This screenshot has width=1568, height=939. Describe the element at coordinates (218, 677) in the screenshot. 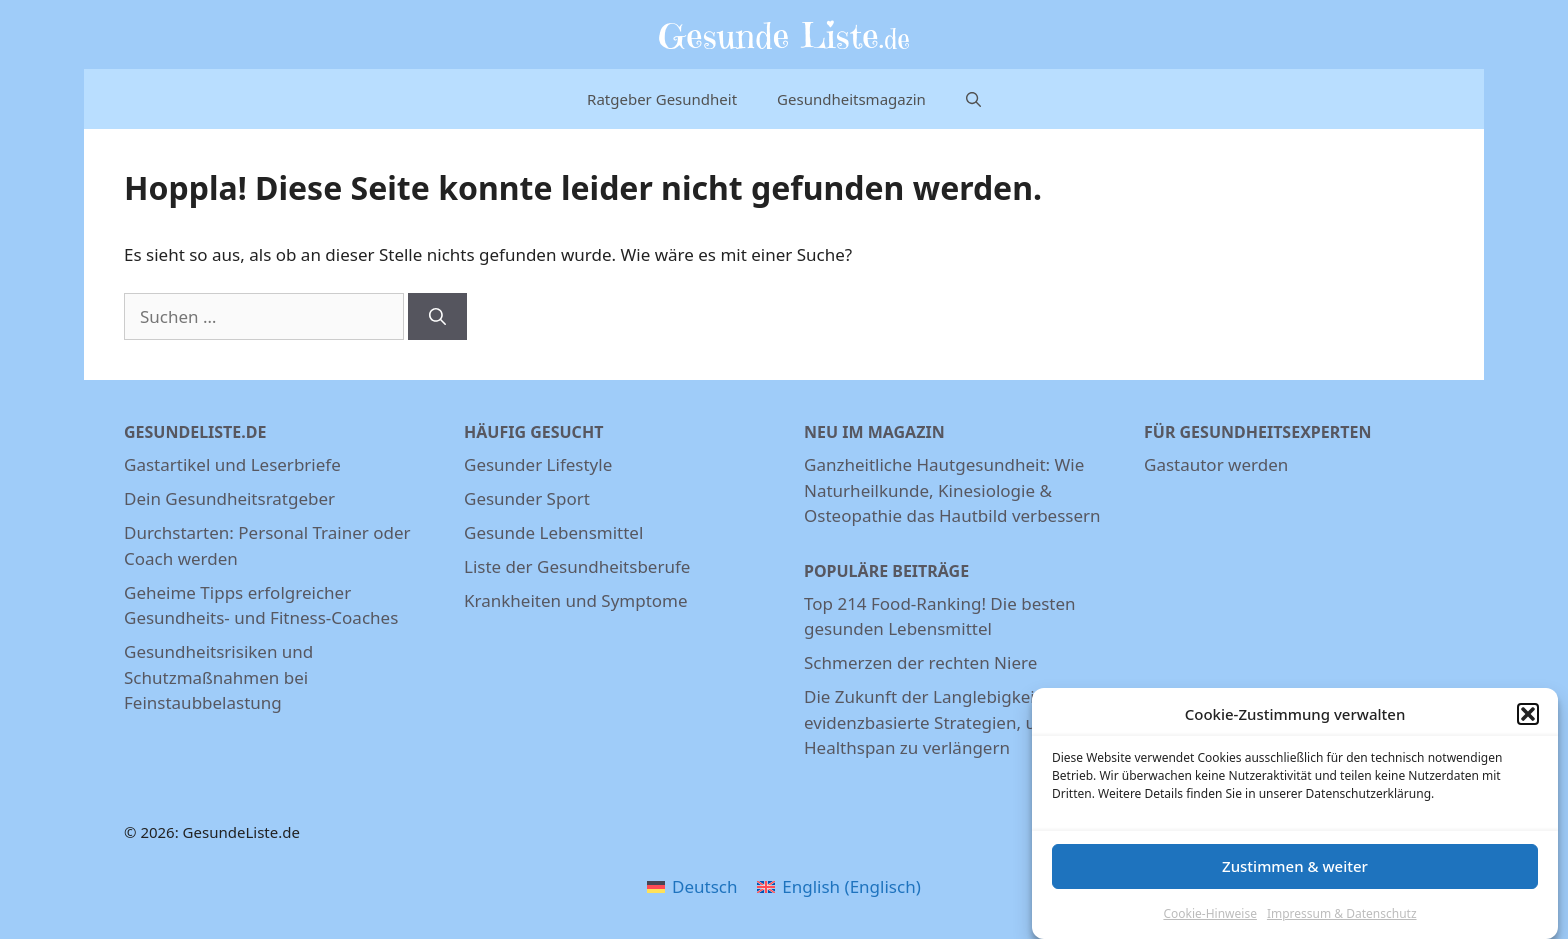

I see `Gesundheitsrisiken und Schutzmaßnahmen bei Feinstaubbelastung` at that location.